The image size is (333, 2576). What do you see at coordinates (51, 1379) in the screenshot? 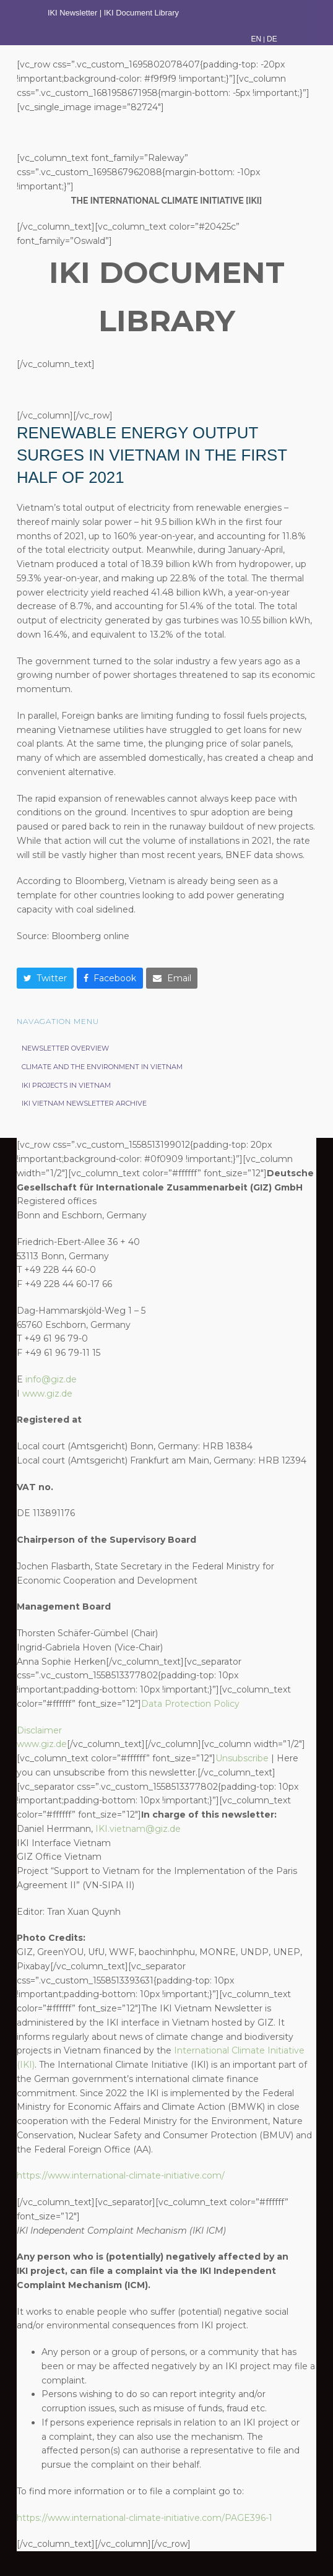
I see `info@giz.de` at bounding box center [51, 1379].